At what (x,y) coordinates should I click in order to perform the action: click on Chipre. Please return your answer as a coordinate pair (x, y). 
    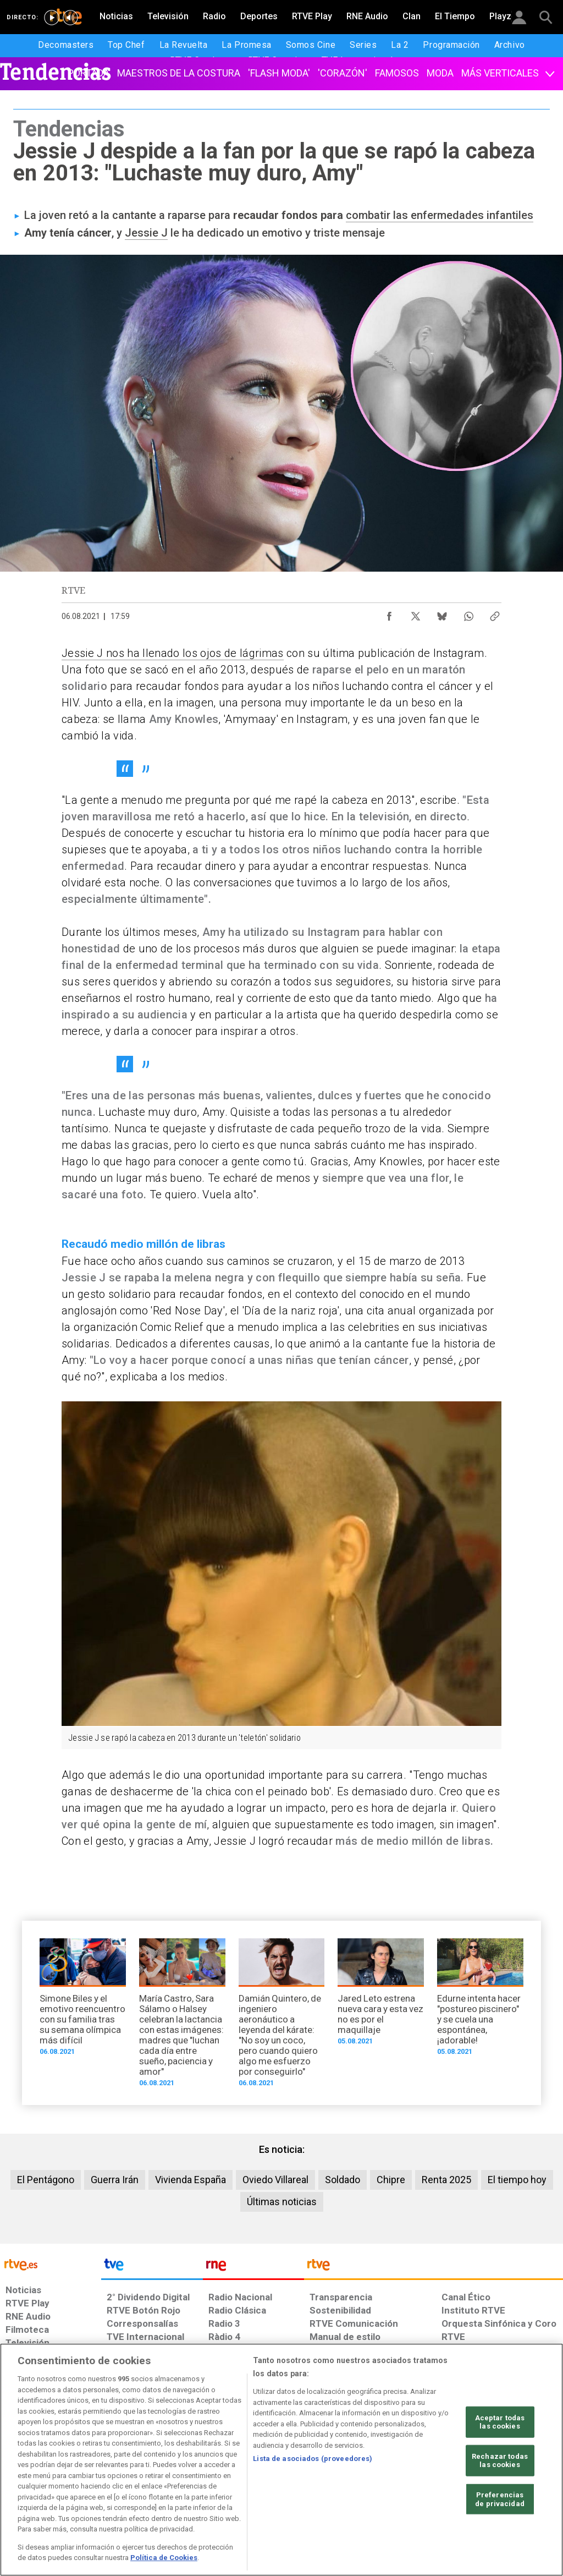
    Looking at the image, I should click on (391, 2179).